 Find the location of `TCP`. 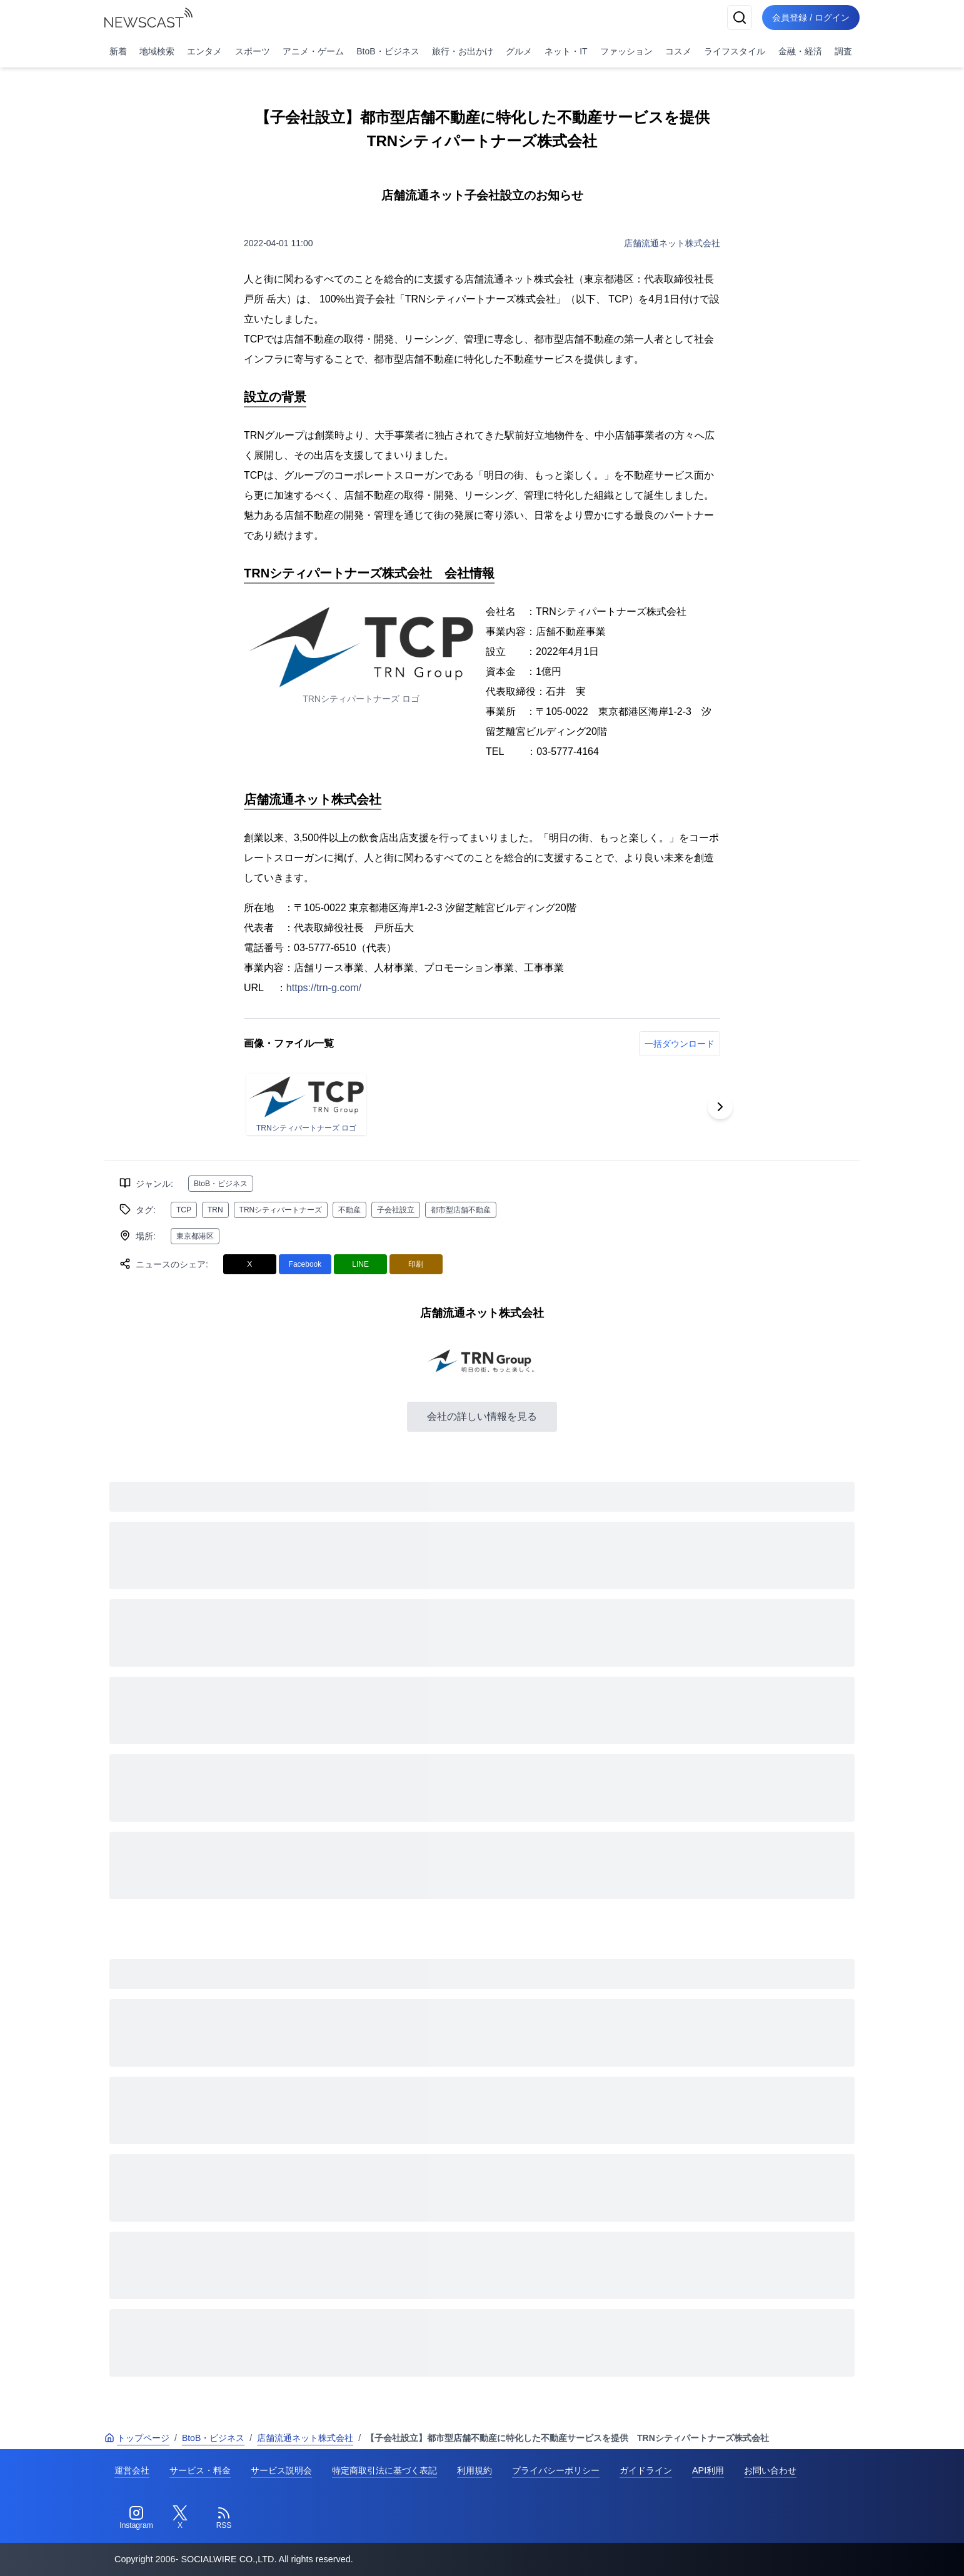

TCP is located at coordinates (183, 1210).